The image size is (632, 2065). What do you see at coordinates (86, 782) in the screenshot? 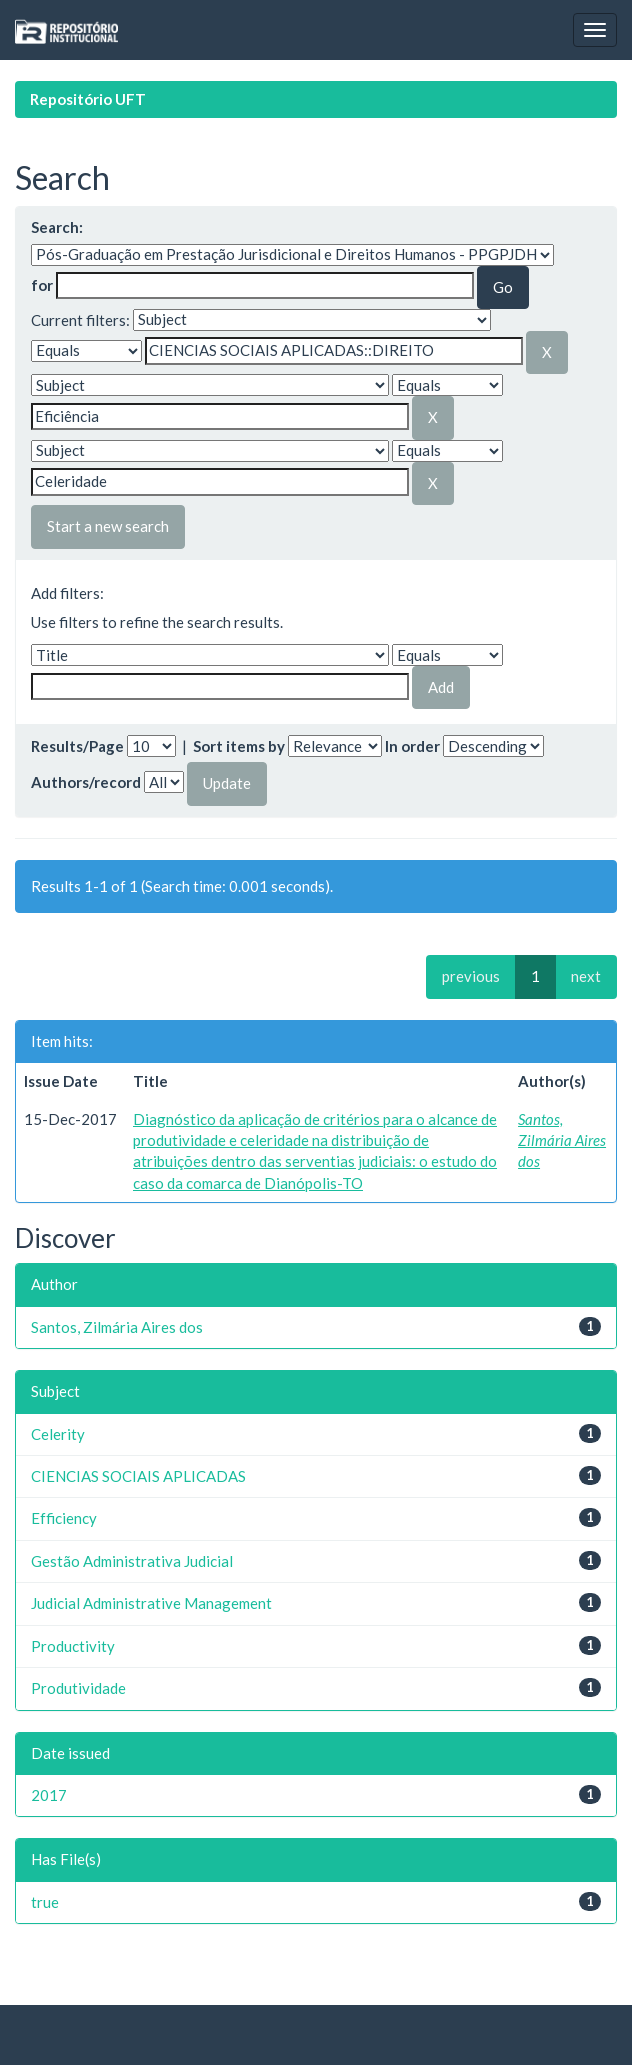
I see `Authors/record` at bounding box center [86, 782].